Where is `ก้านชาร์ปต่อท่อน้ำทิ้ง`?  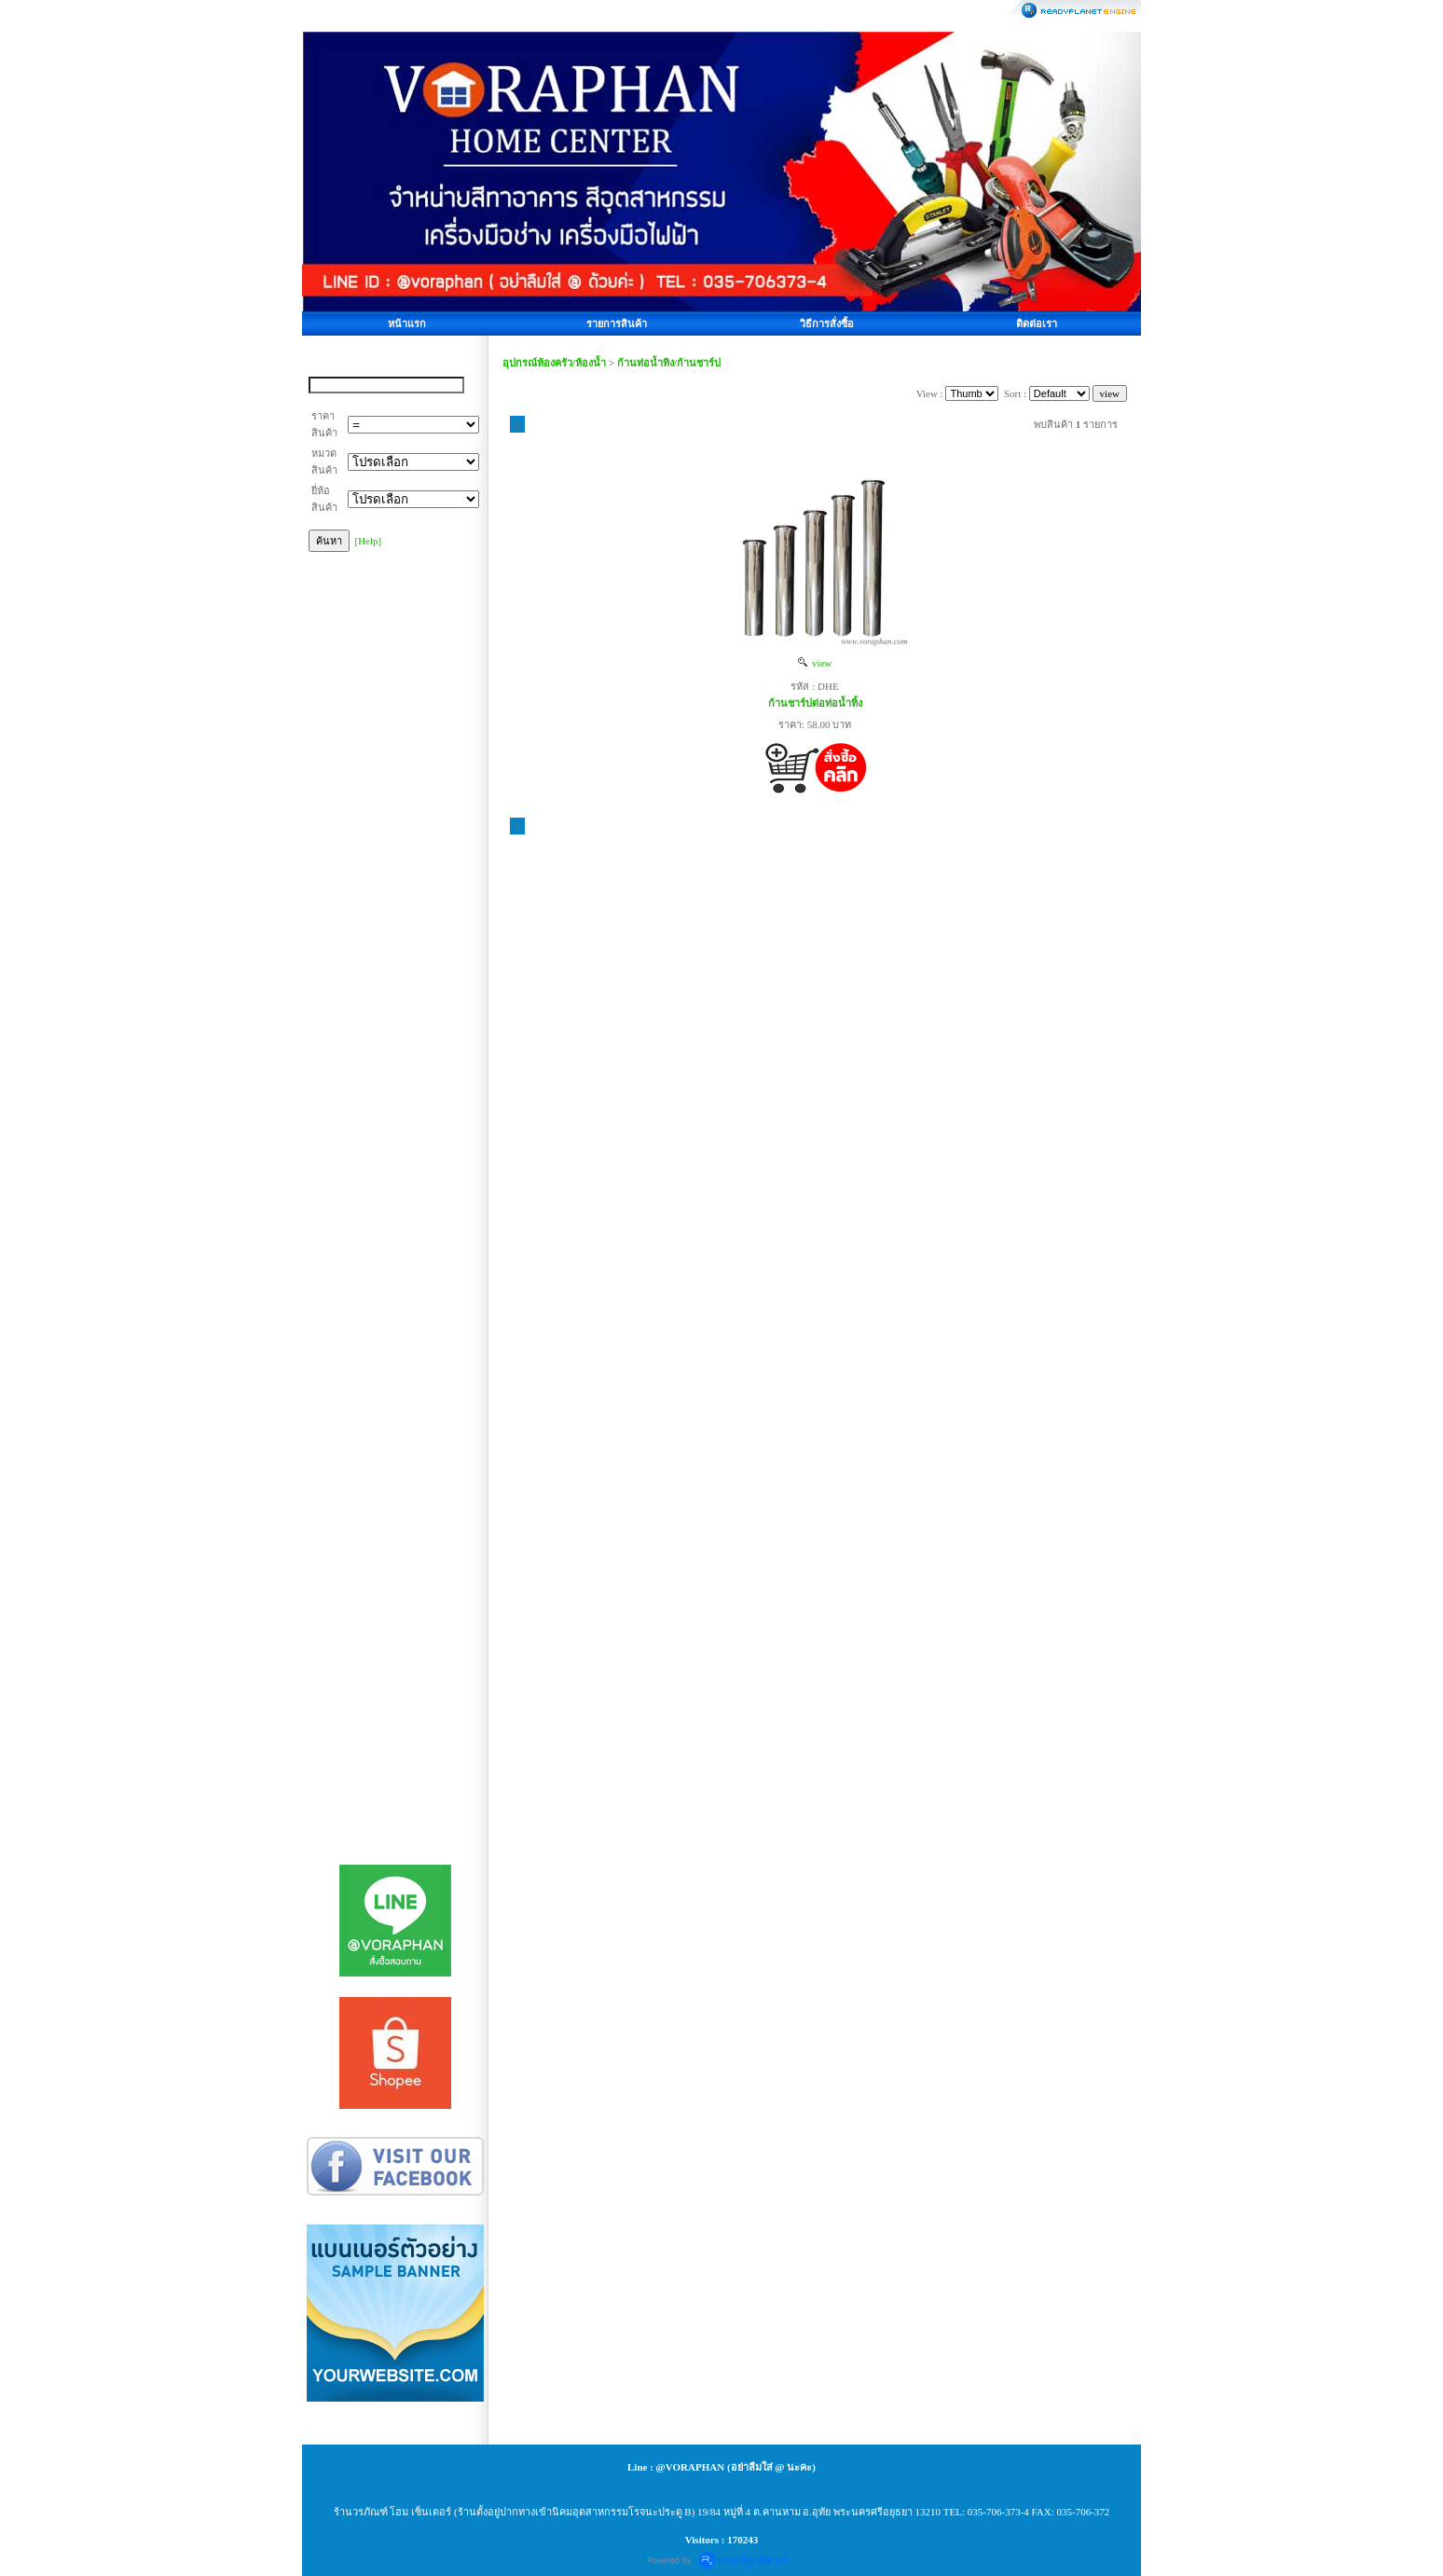
ก้านชาร์ปต่อท่อน้ำทิ้ง is located at coordinates (815, 703).